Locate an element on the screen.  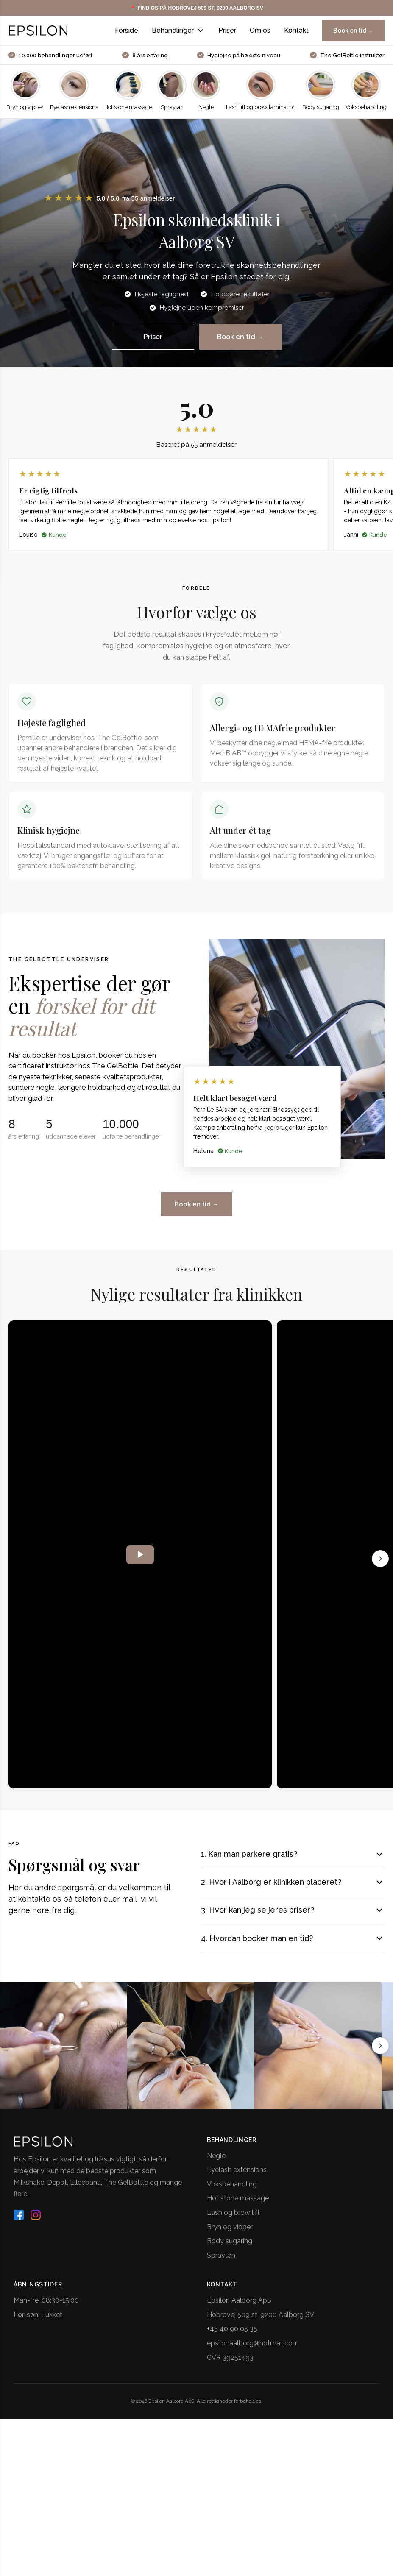
Priser is located at coordinates (227, 30).